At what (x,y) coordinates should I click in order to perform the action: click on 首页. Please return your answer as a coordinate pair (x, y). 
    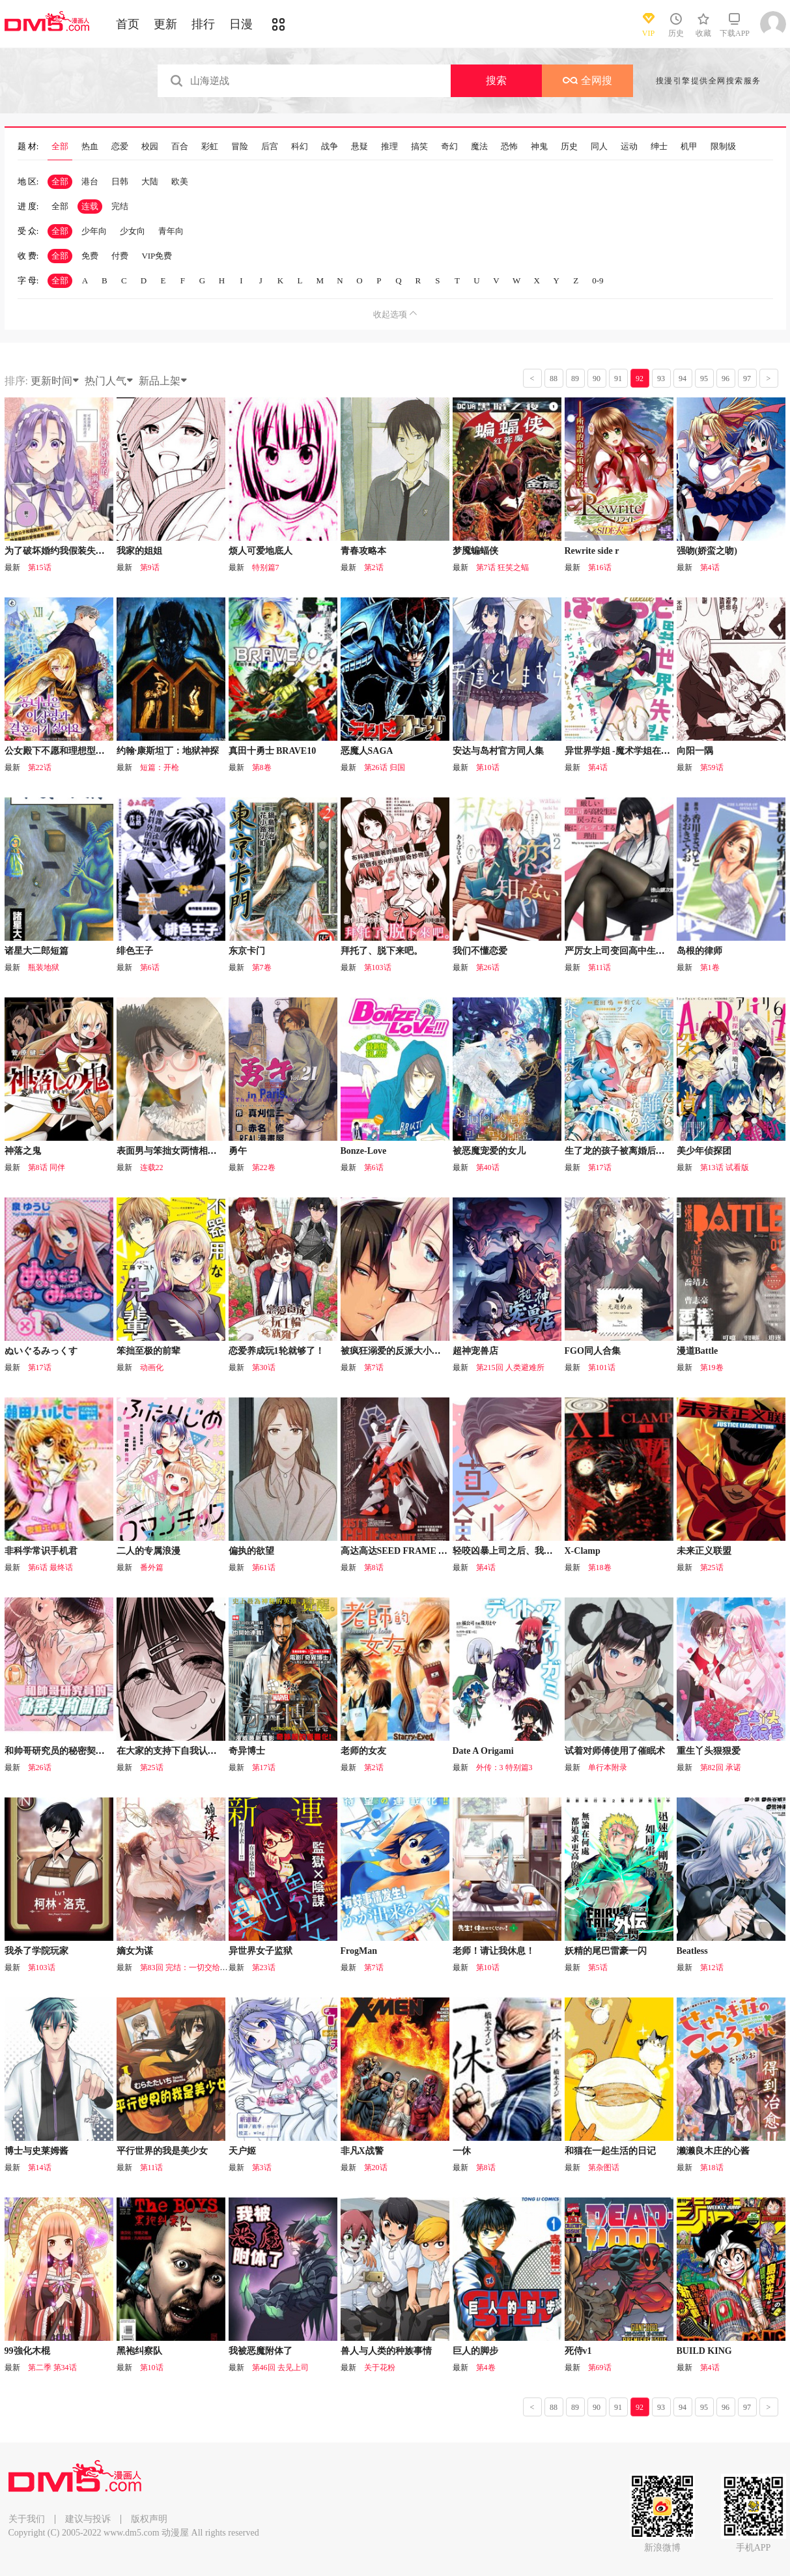
    Looking at the image, I should click on (127, 24).